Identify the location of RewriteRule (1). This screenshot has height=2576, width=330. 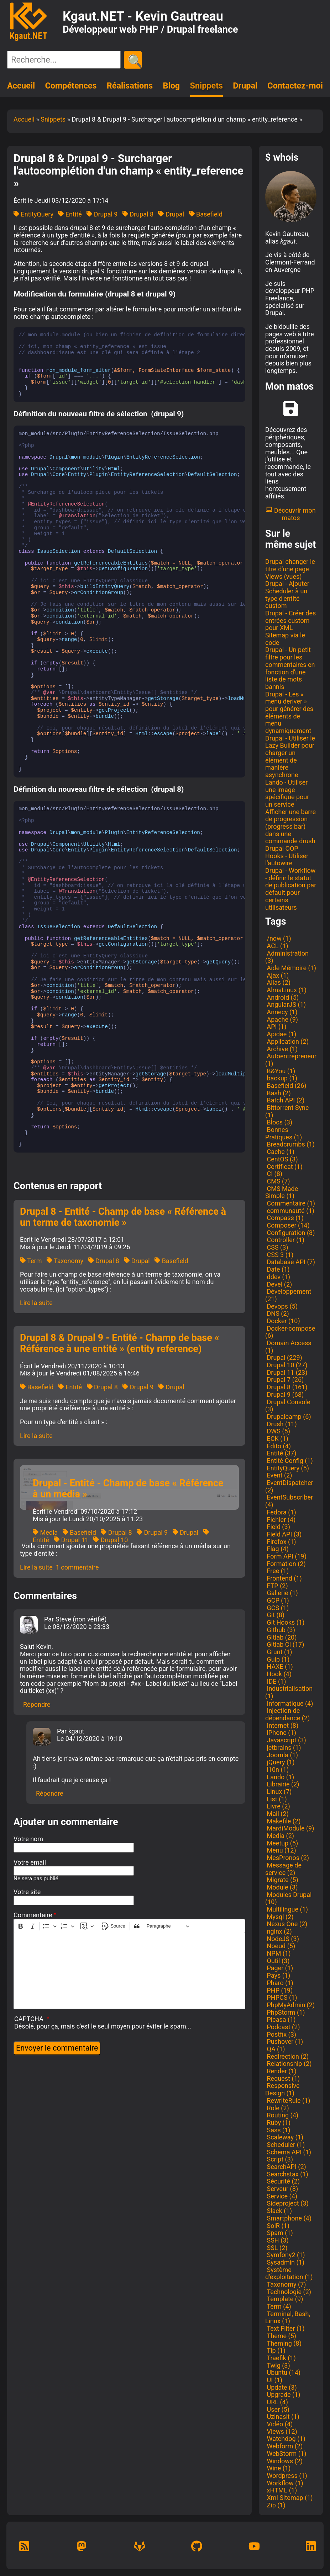
(287, 2100).